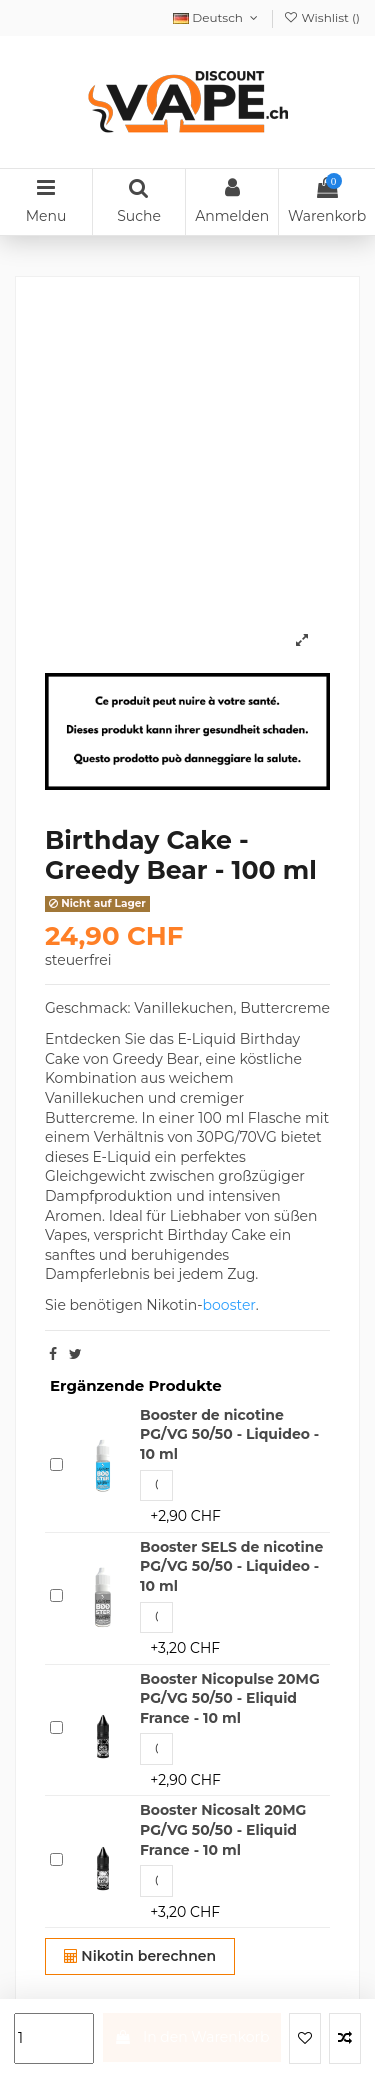 This screenshot has width=375, height=2086. I want to click on Nikotin berechnen, so click(140, 1956).